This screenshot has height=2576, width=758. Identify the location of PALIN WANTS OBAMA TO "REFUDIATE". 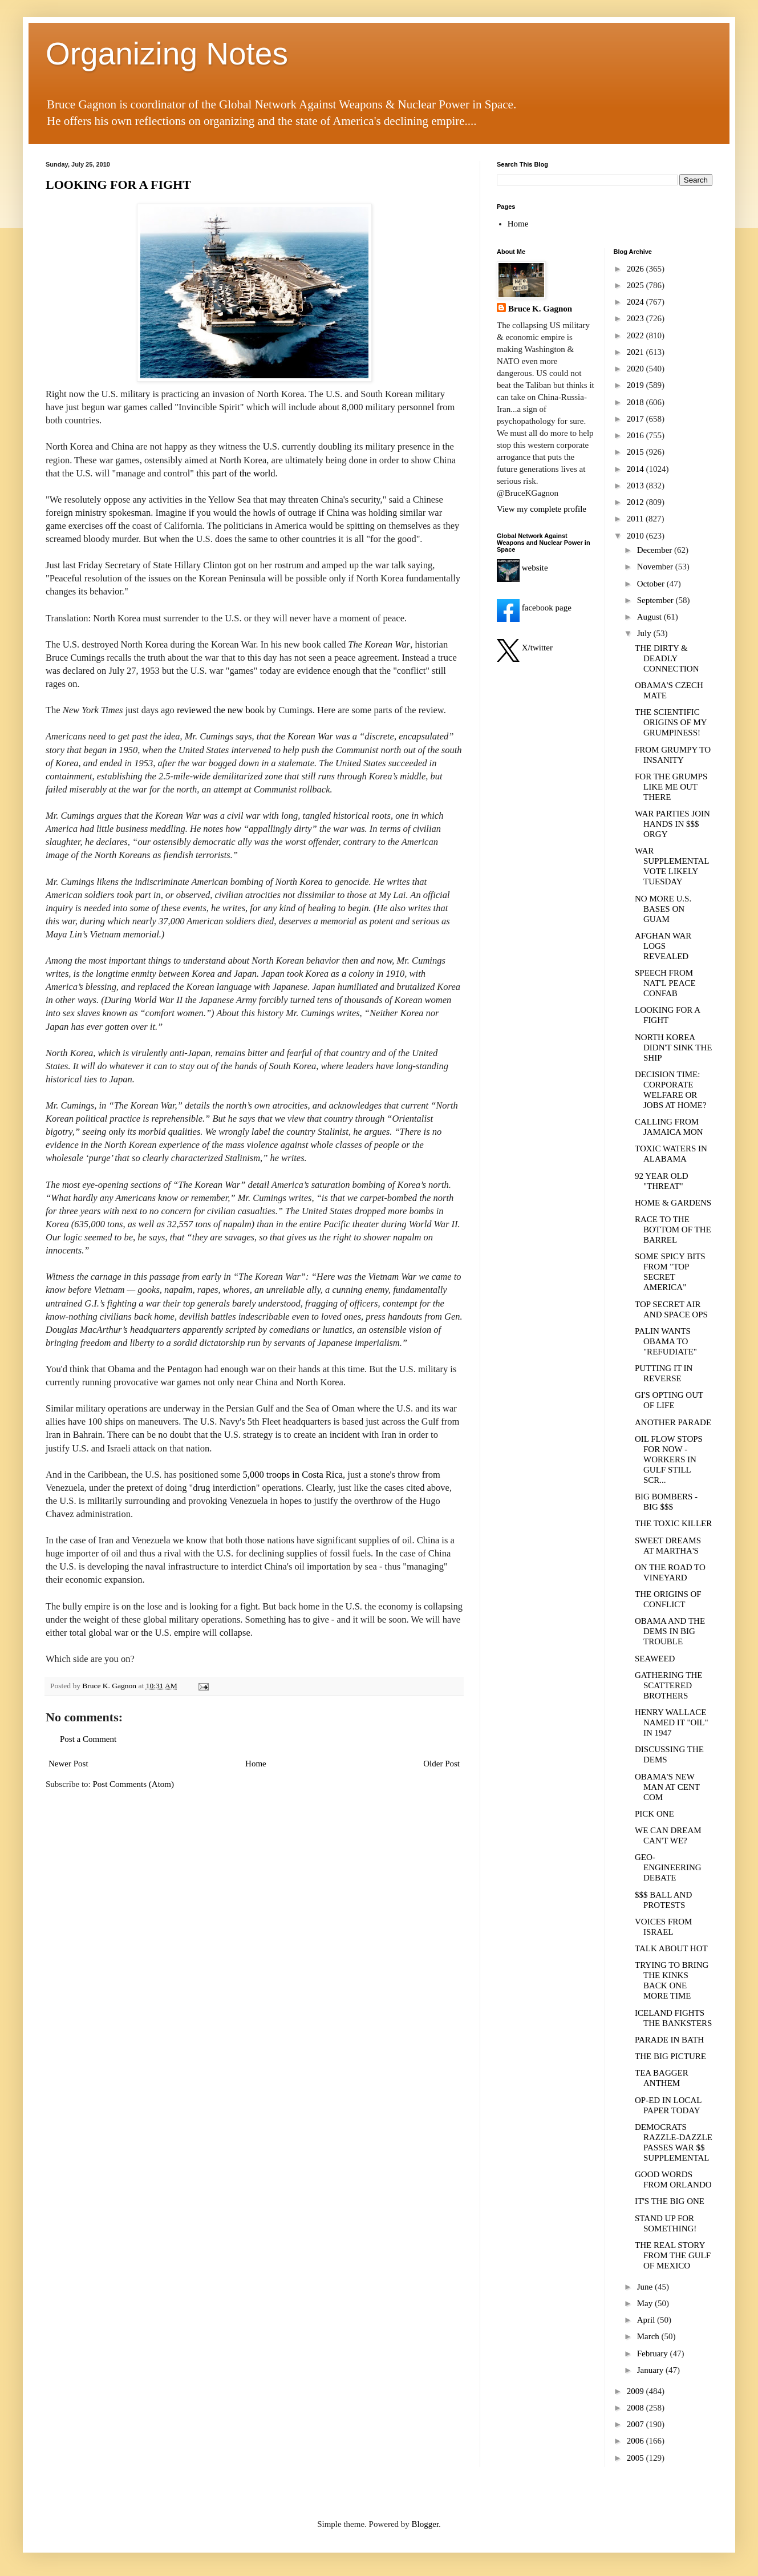
(666, 1341).